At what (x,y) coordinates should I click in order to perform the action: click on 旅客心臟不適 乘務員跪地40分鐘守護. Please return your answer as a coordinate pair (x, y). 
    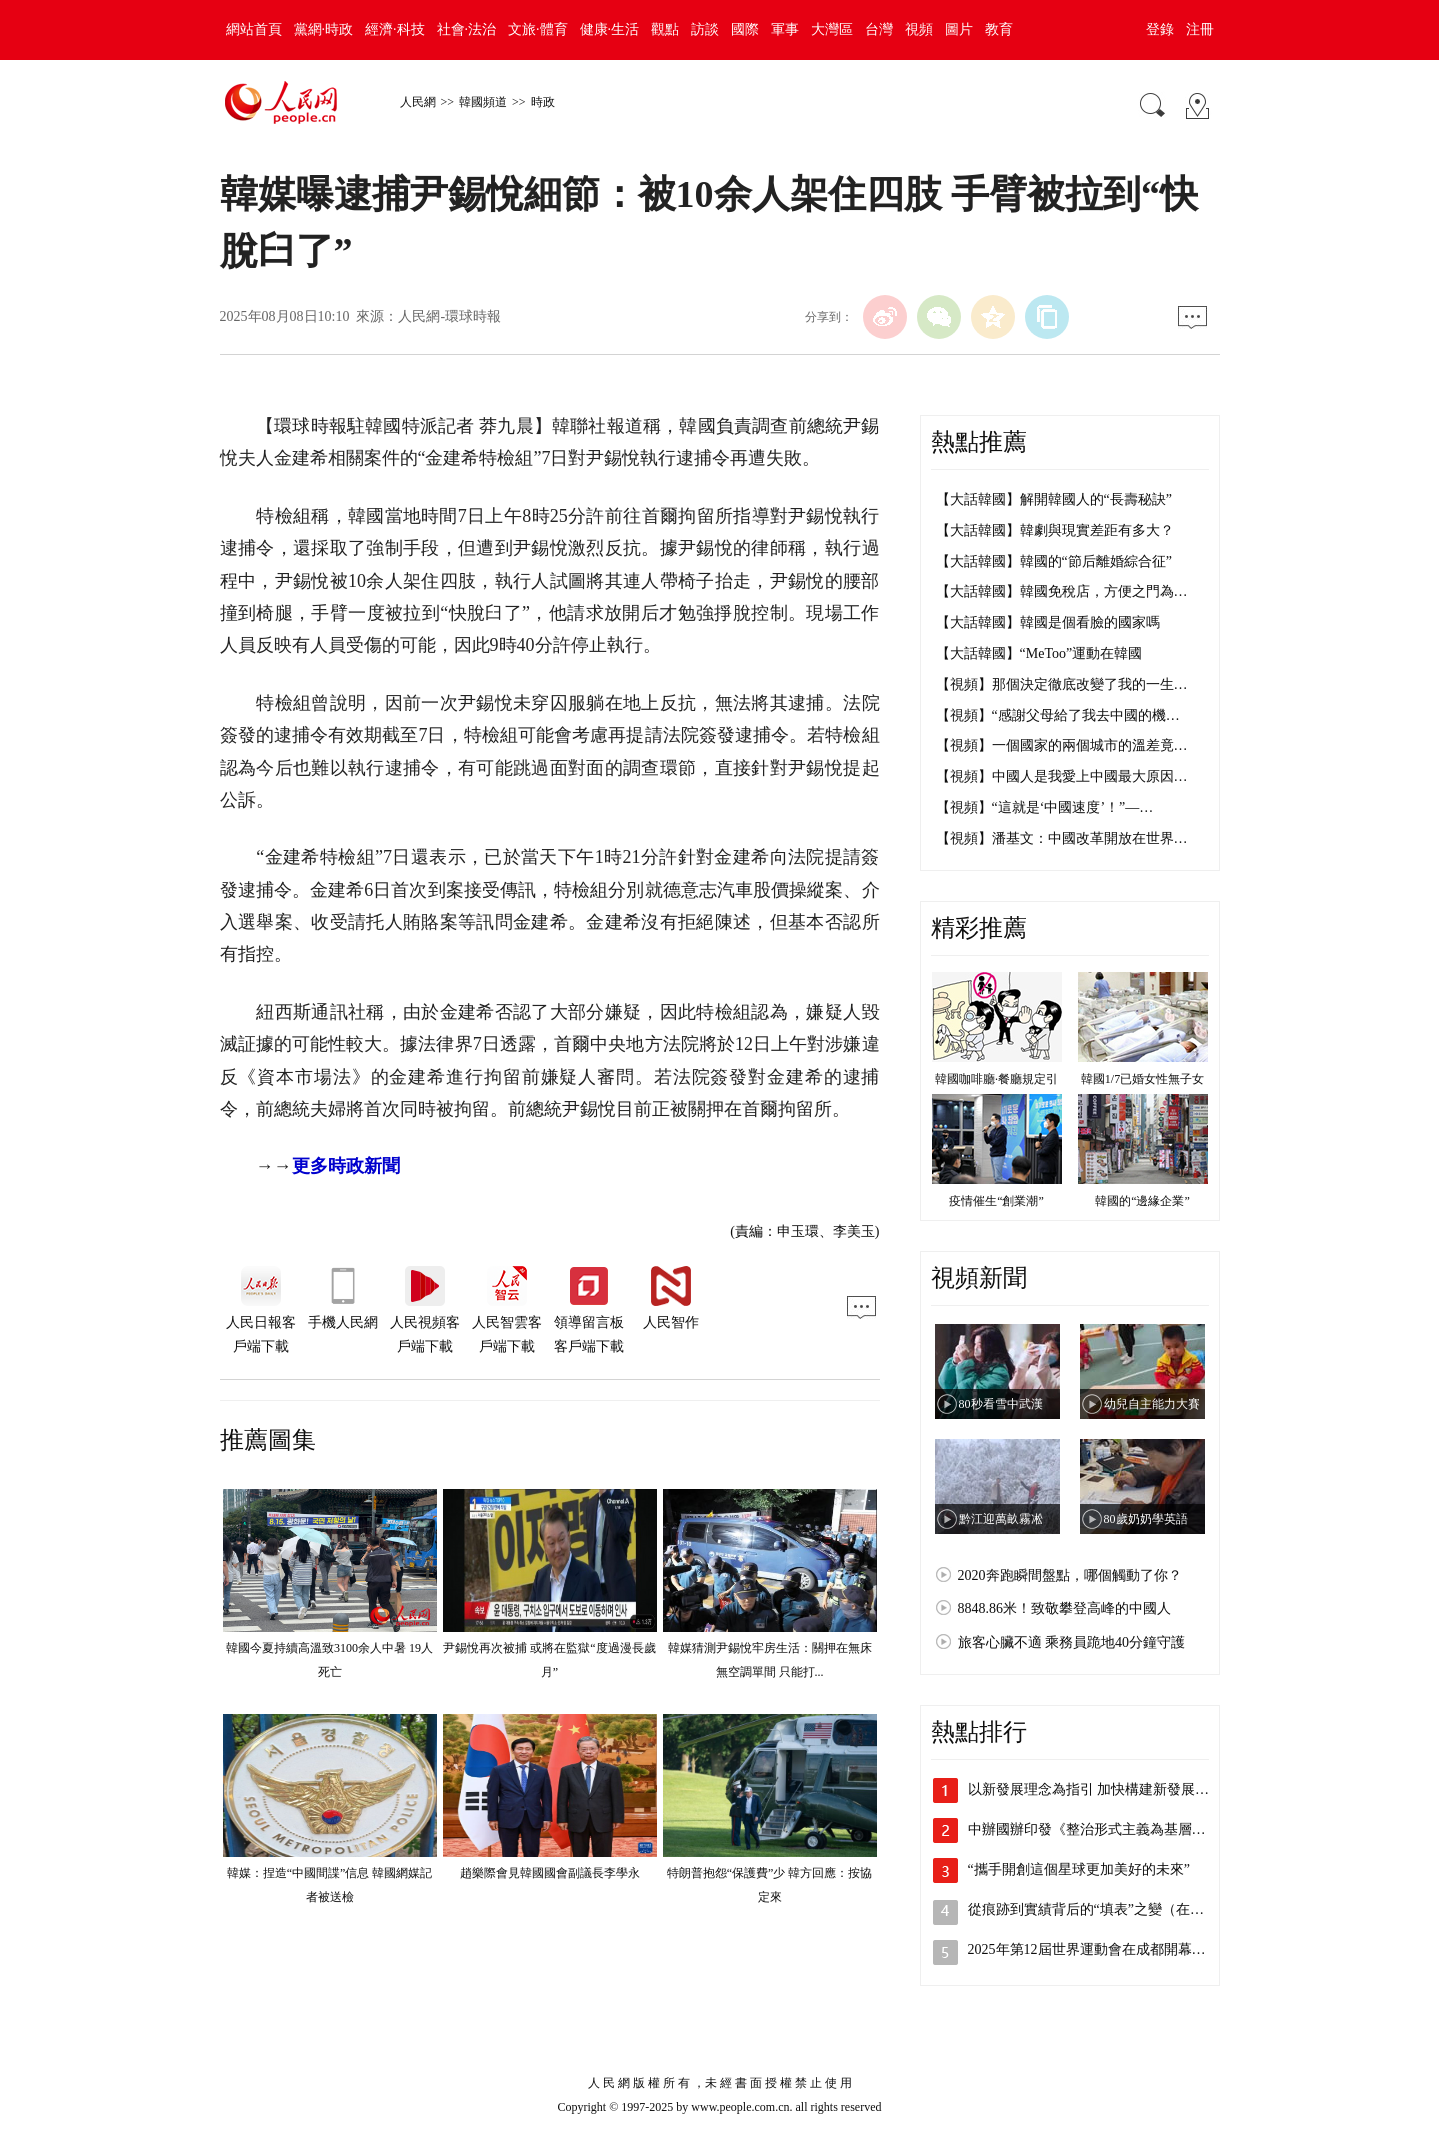
    Looking at the image, I should click on (1072, 1642).